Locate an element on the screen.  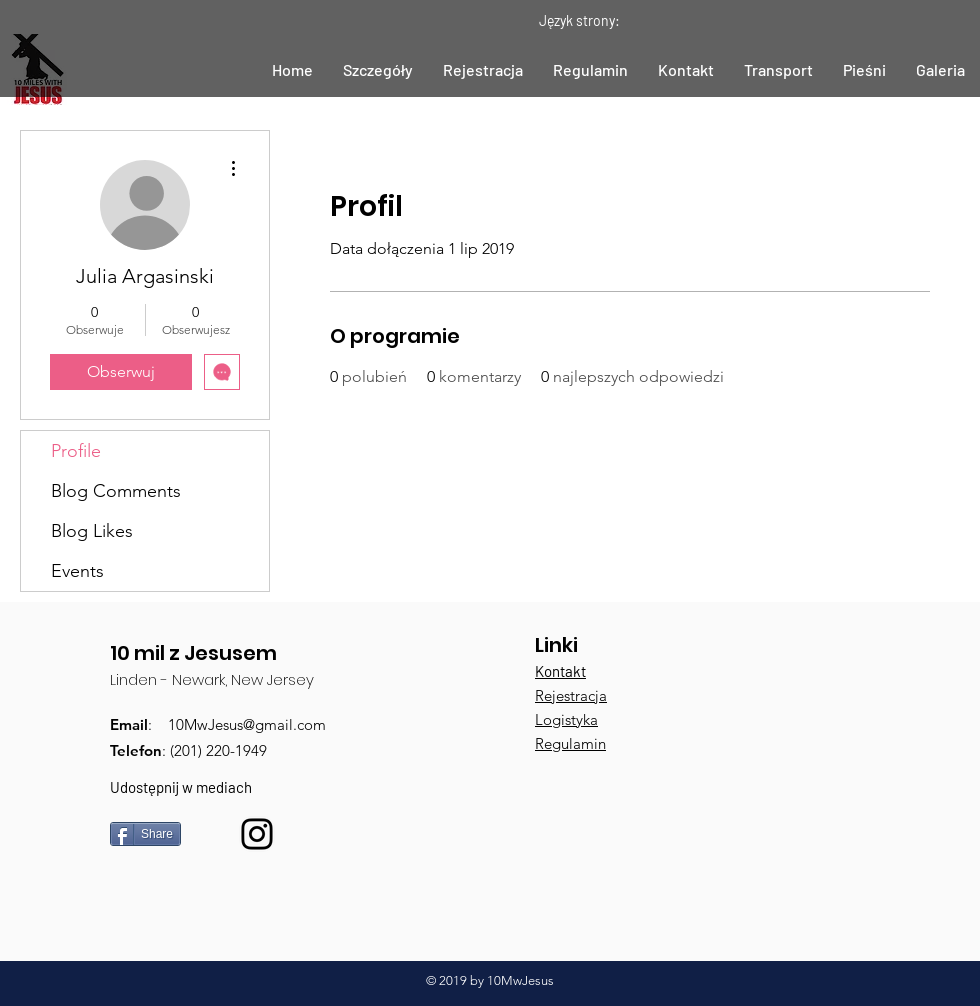
Rejestracja is located at coordinates (571, 695).